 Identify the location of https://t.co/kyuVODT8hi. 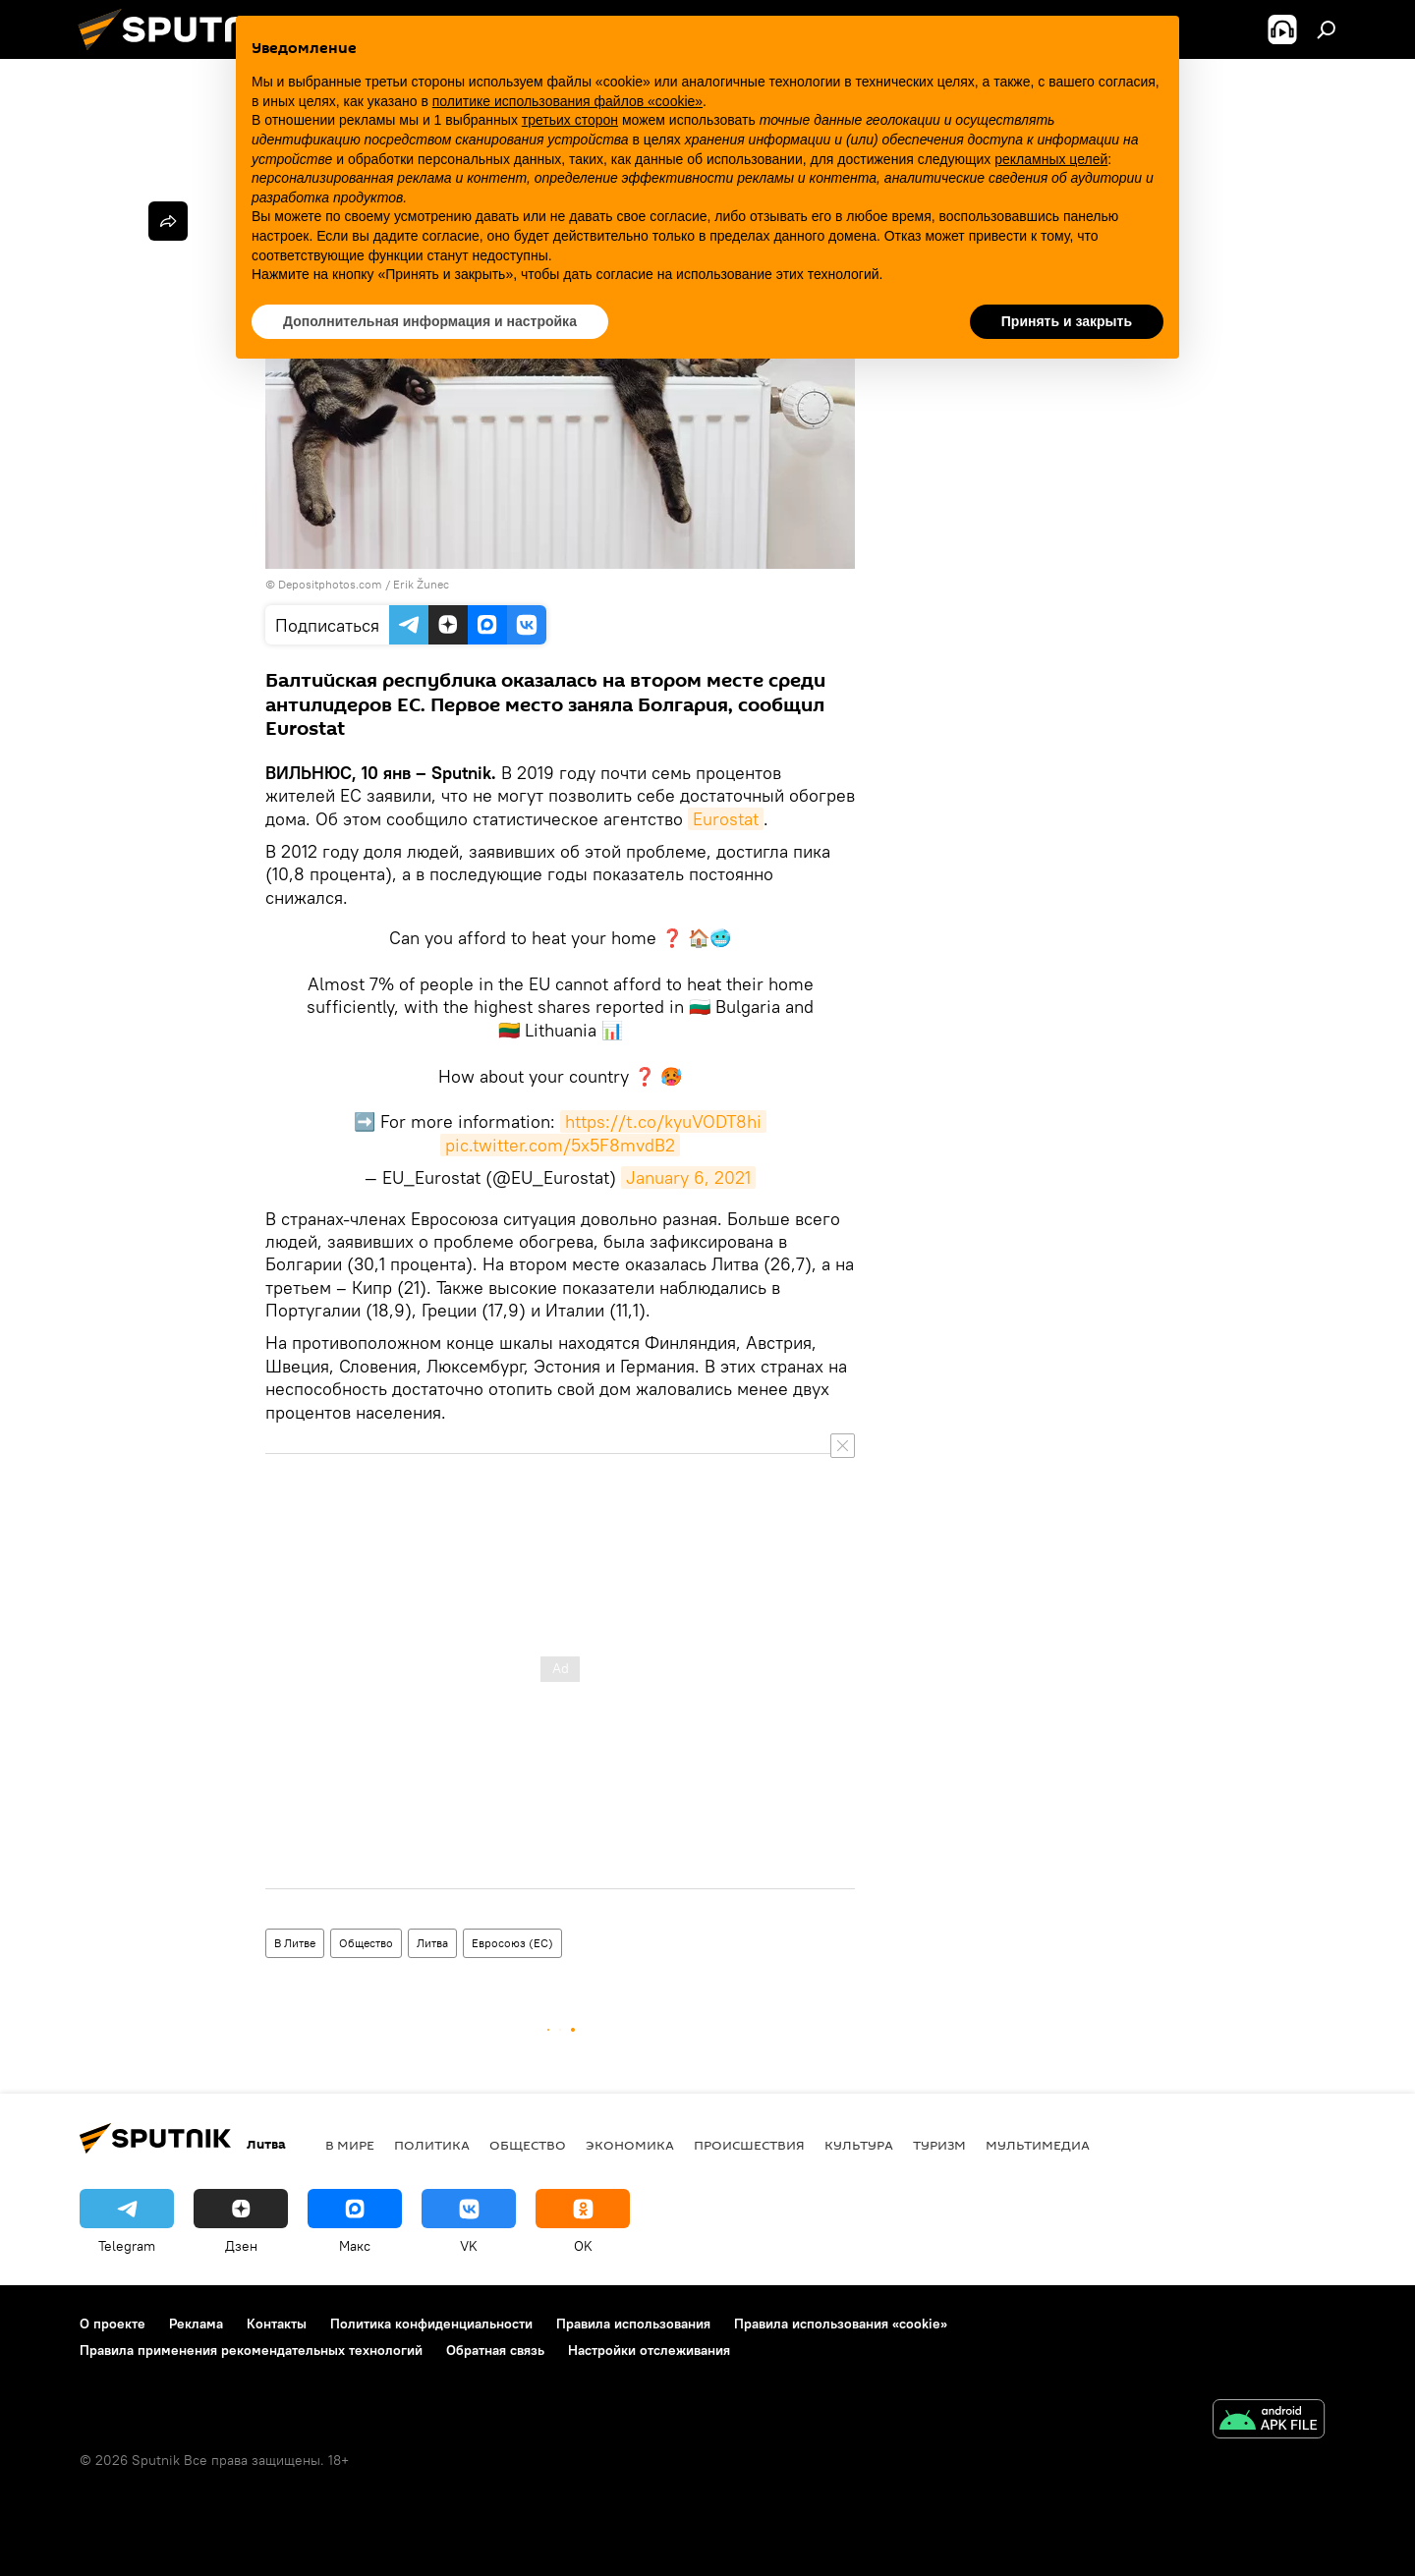
(663, 1121).